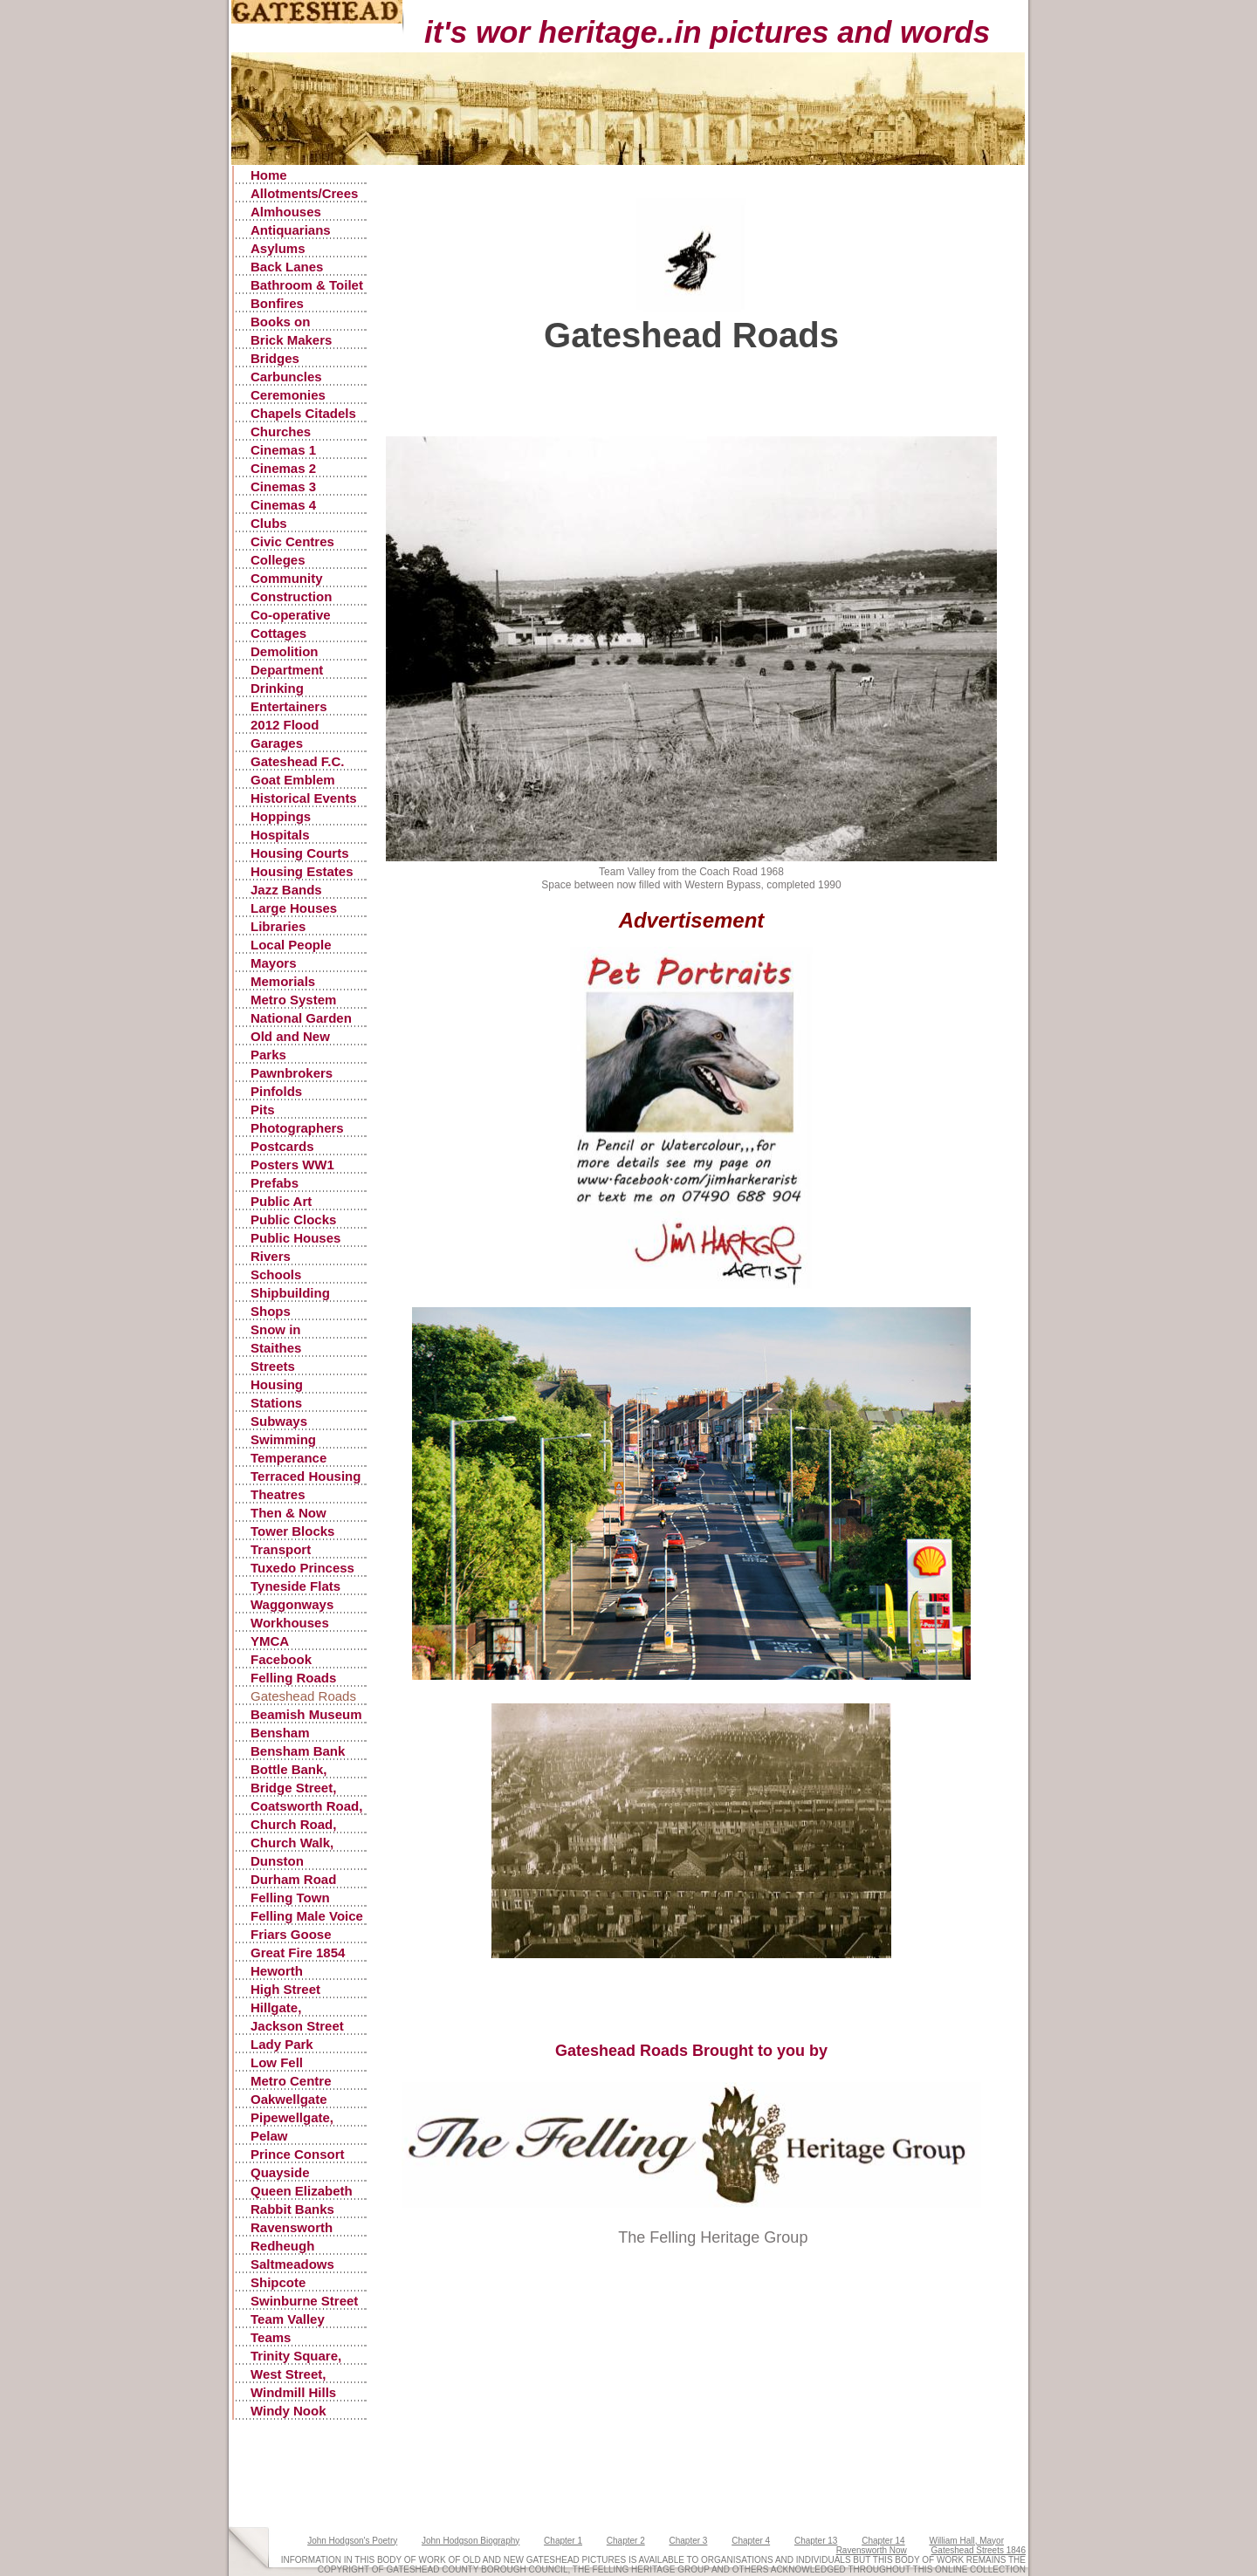 The height and width of the screenshot is (2576, 1257). What do you see at coordinates (288, 1457) in the screenshot?
I see `Temperance` at bounding box center [288, 1457].